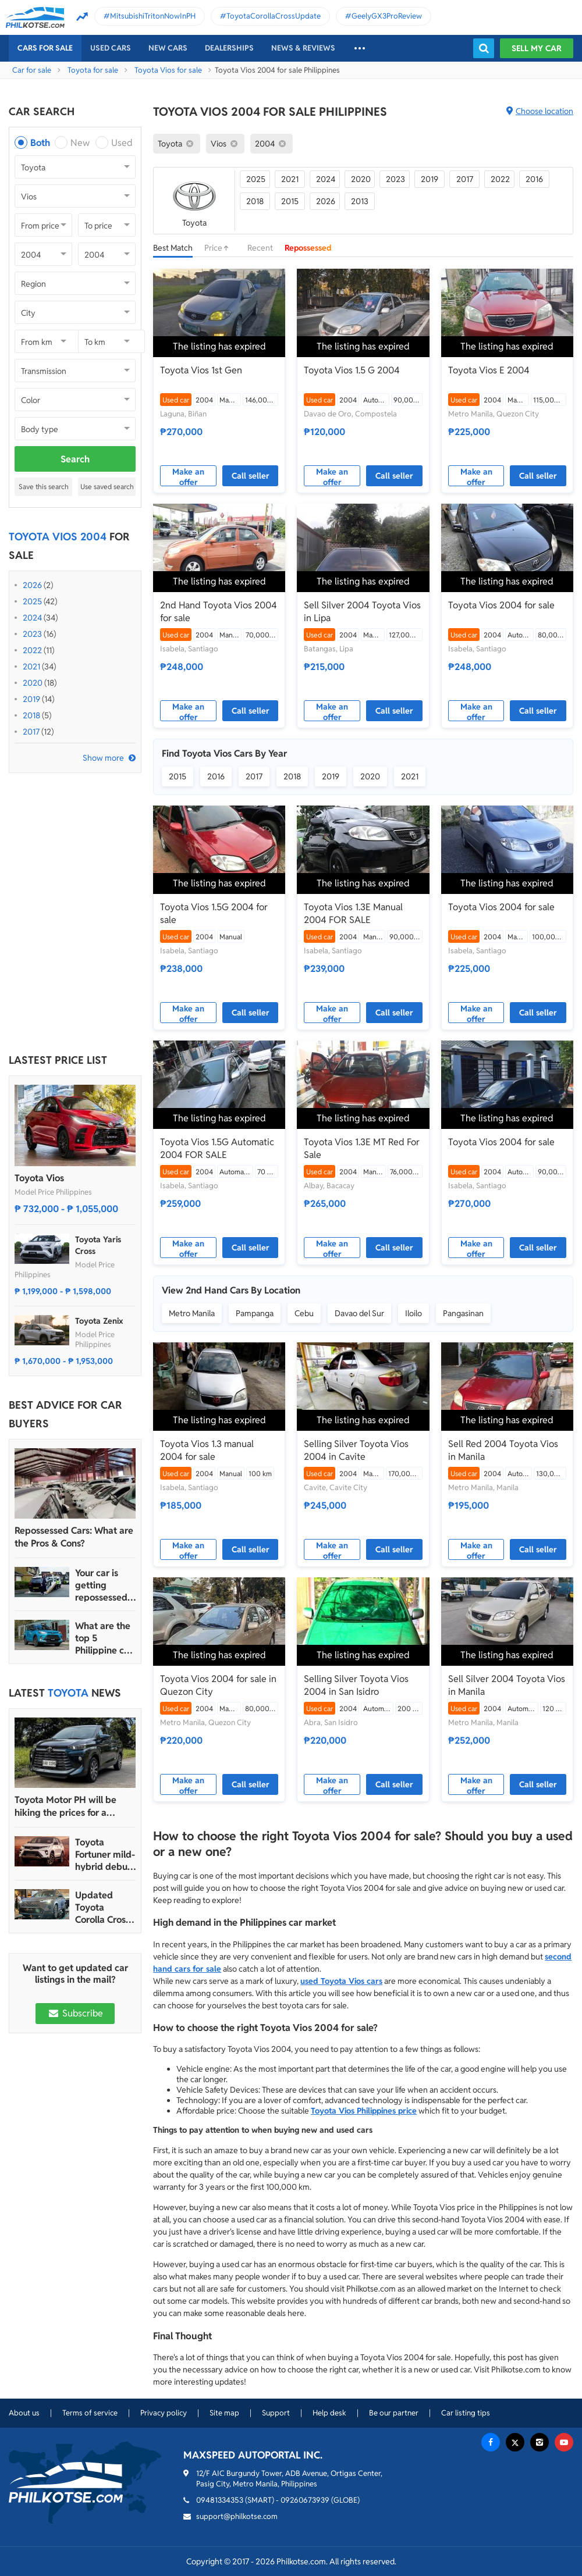 The image size is (582, 2576). Describe the element at coordinates (32, 601) in the screenshot. I see `2025` at that location.